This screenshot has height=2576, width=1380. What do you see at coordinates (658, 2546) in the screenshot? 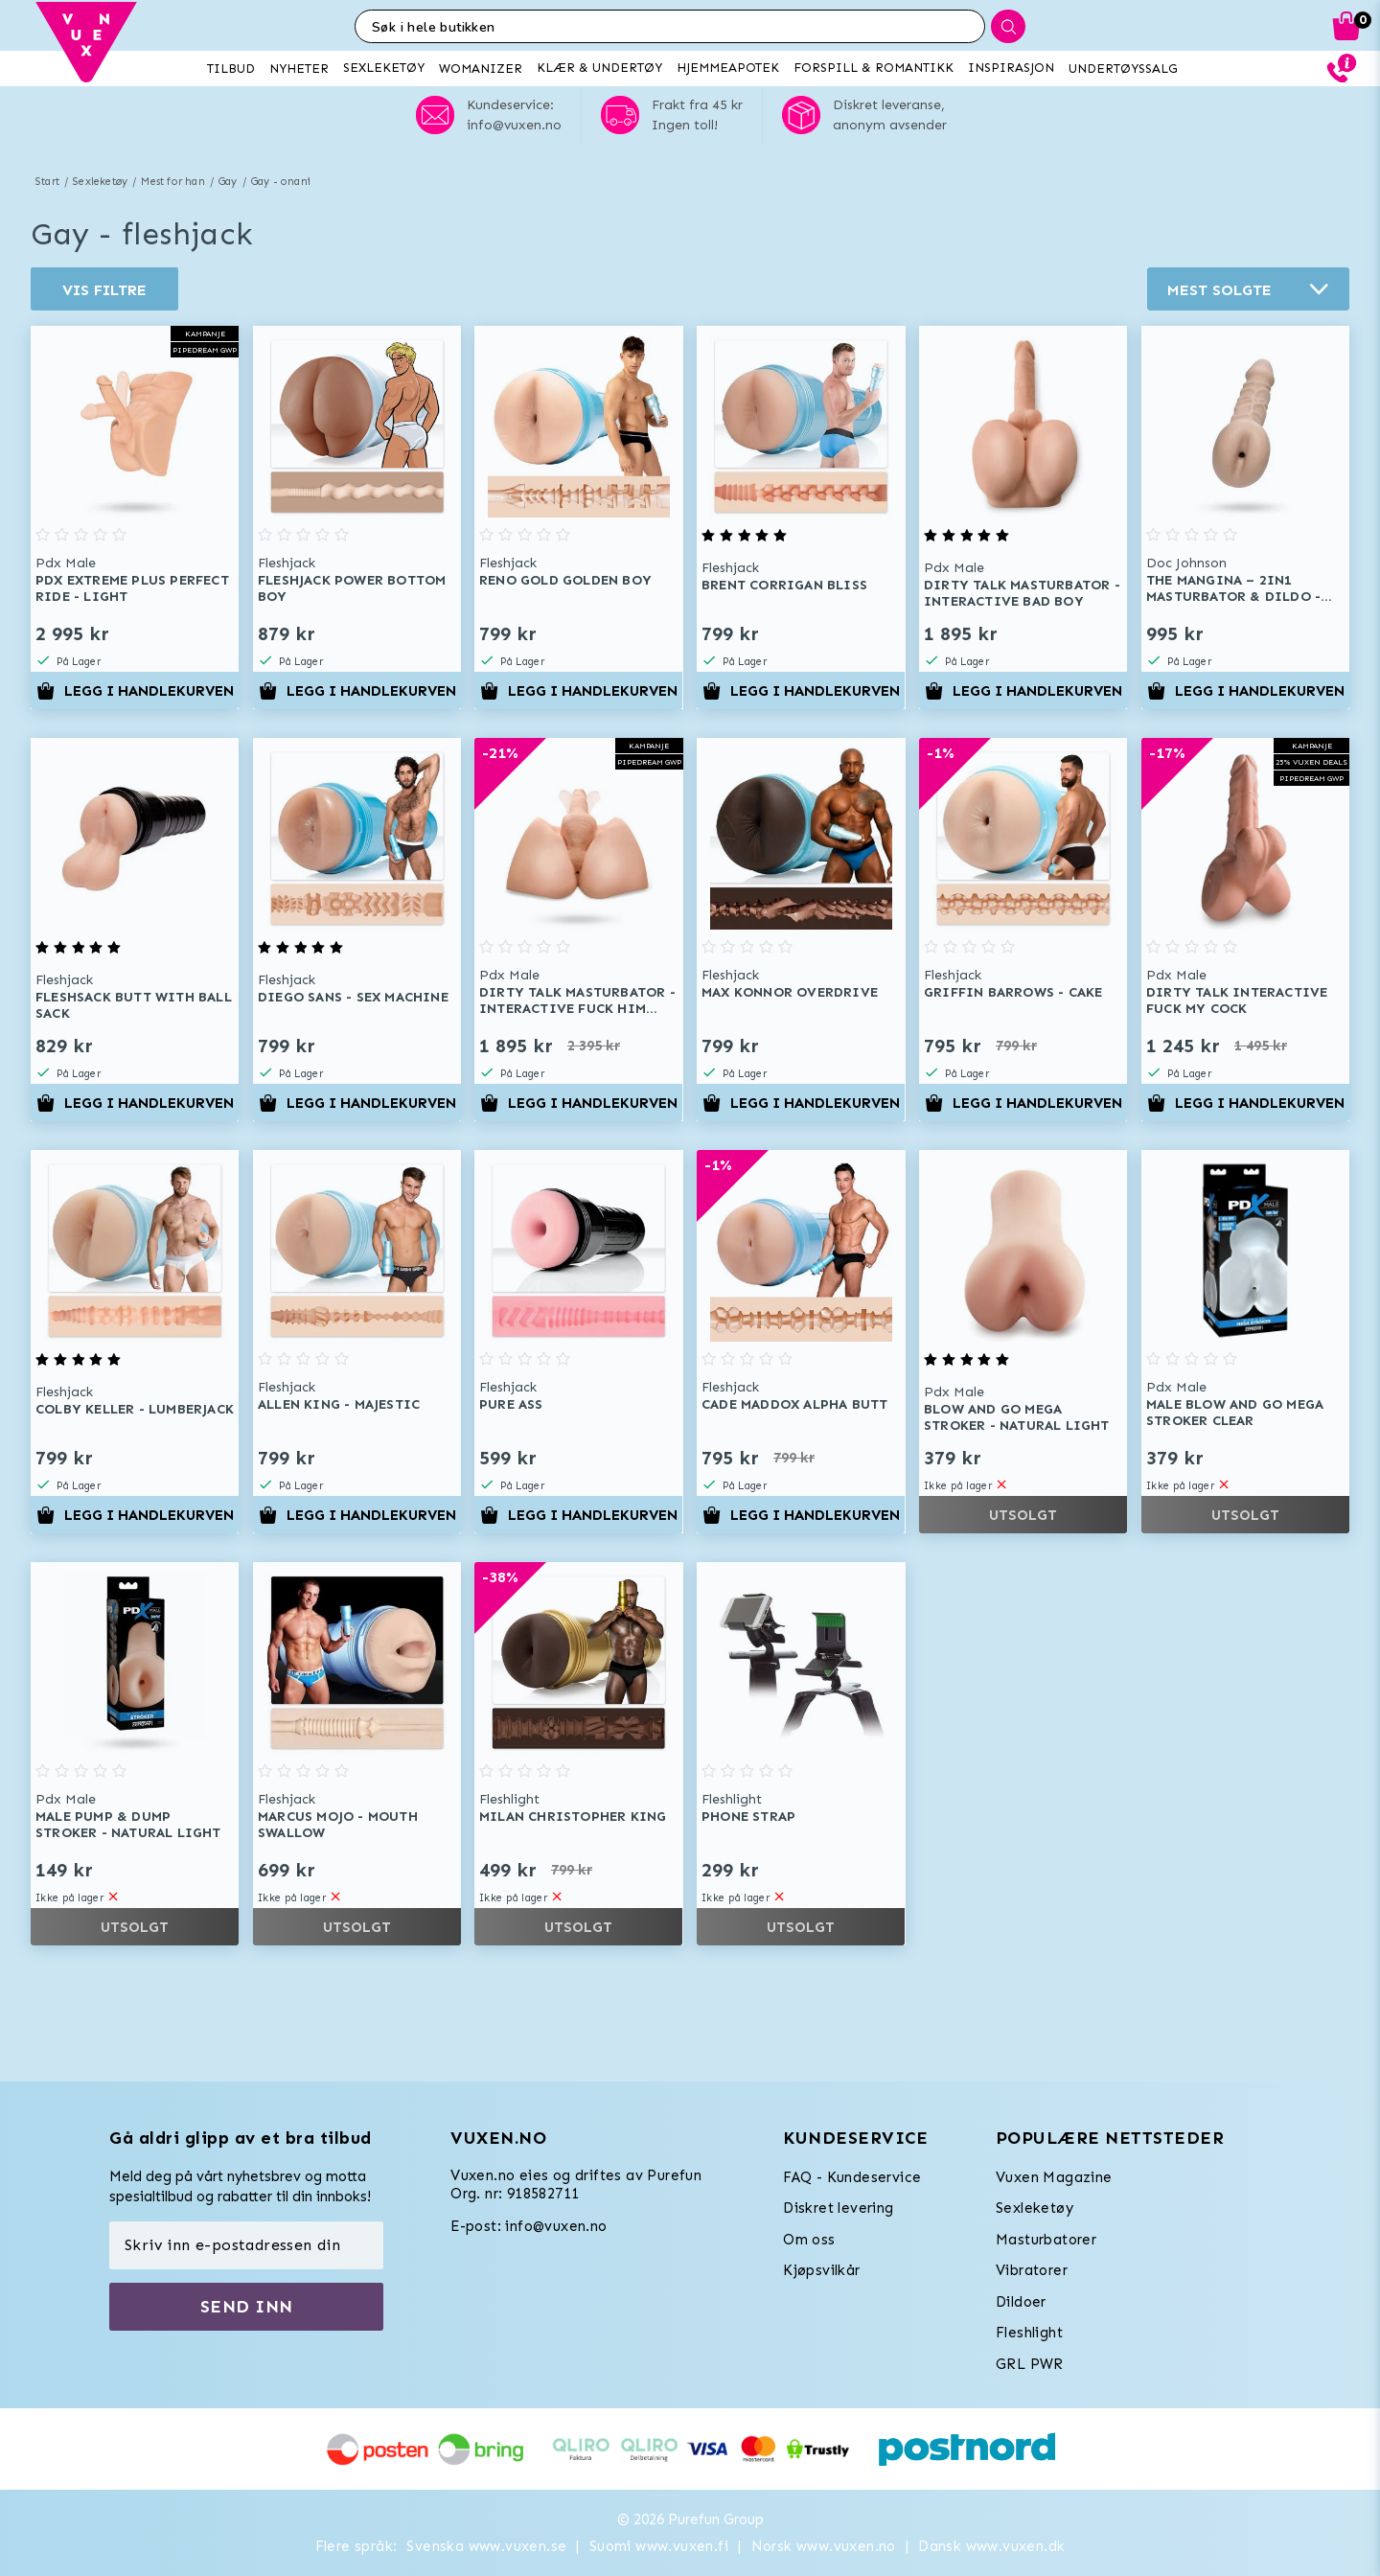
I see `Suomi www.vuxen.fi` at bounding box center [658, 2546].